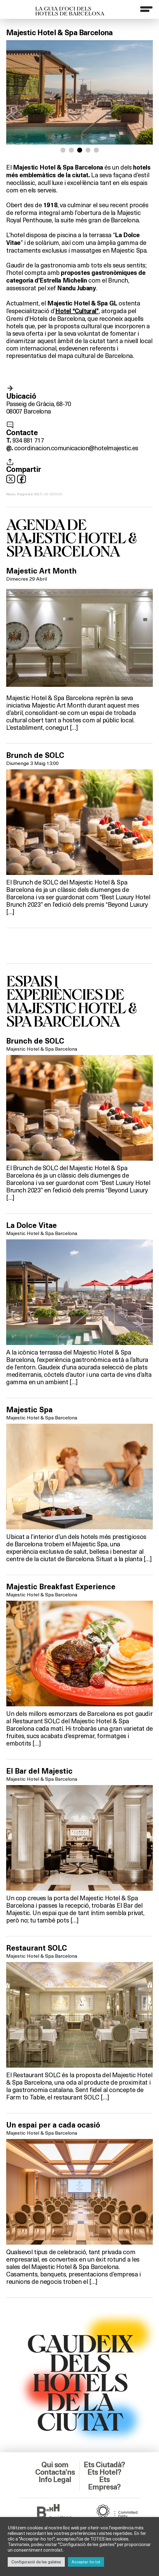 This screenshot has height=2576, width=159. I want to click on Brunch de SOLC, so click(35, 755).